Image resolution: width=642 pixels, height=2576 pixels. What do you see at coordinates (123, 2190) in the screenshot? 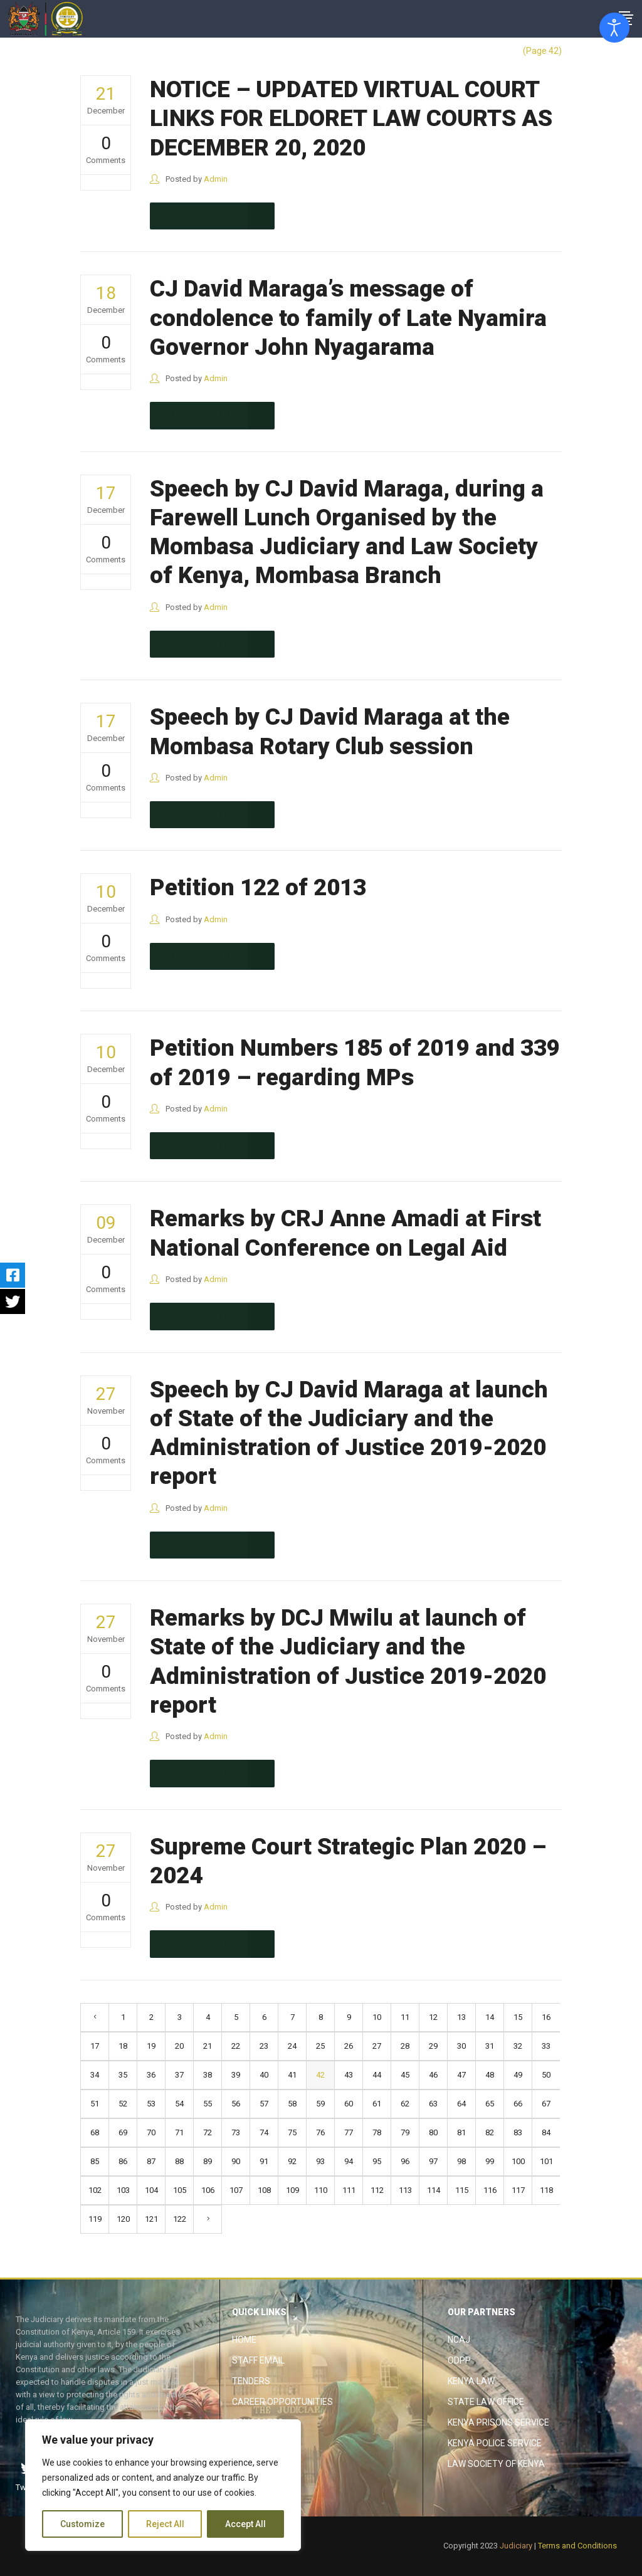
I see `103` at bounding box center [123, 2190].